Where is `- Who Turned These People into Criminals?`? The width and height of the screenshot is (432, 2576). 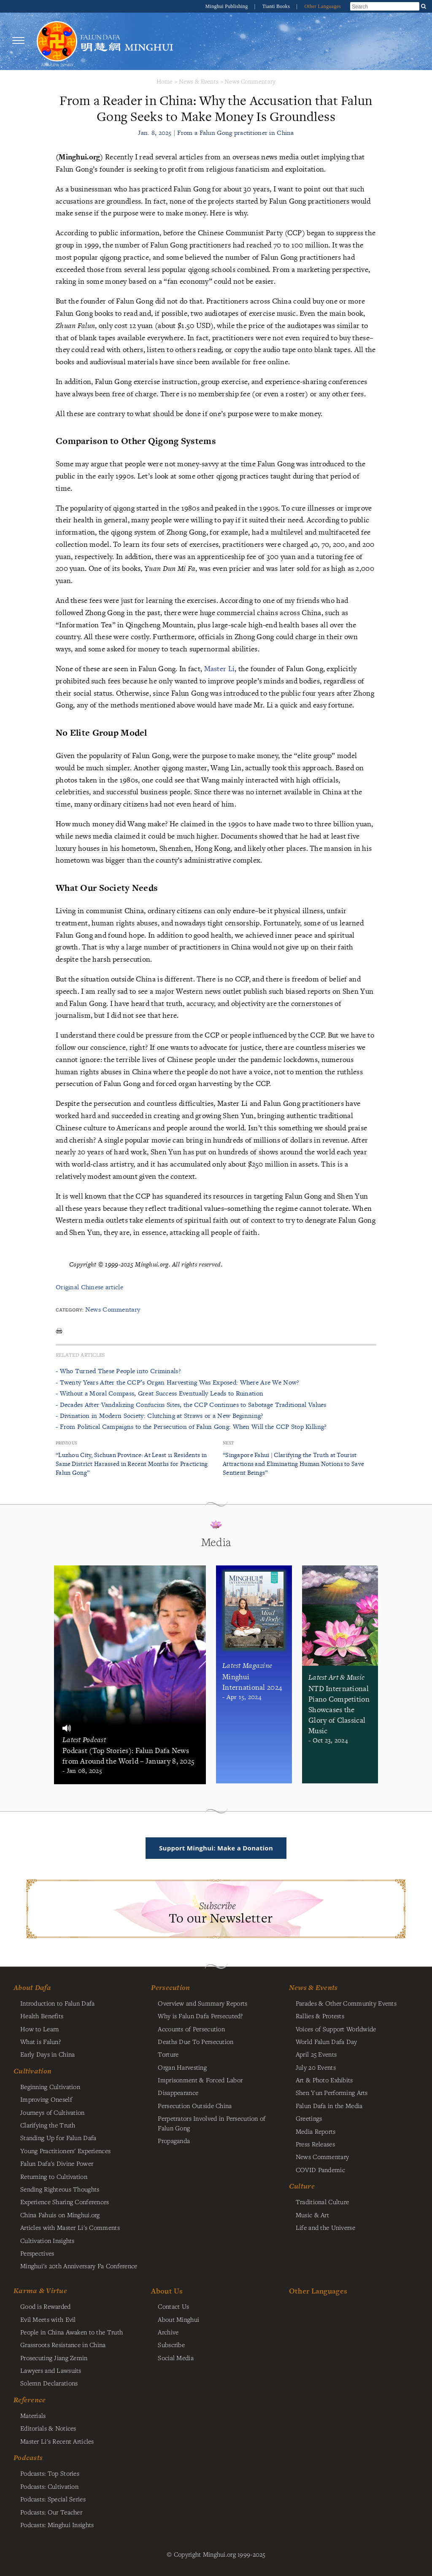 - Who Turned These People into Criminals? is located at coordinates (118, 1370).